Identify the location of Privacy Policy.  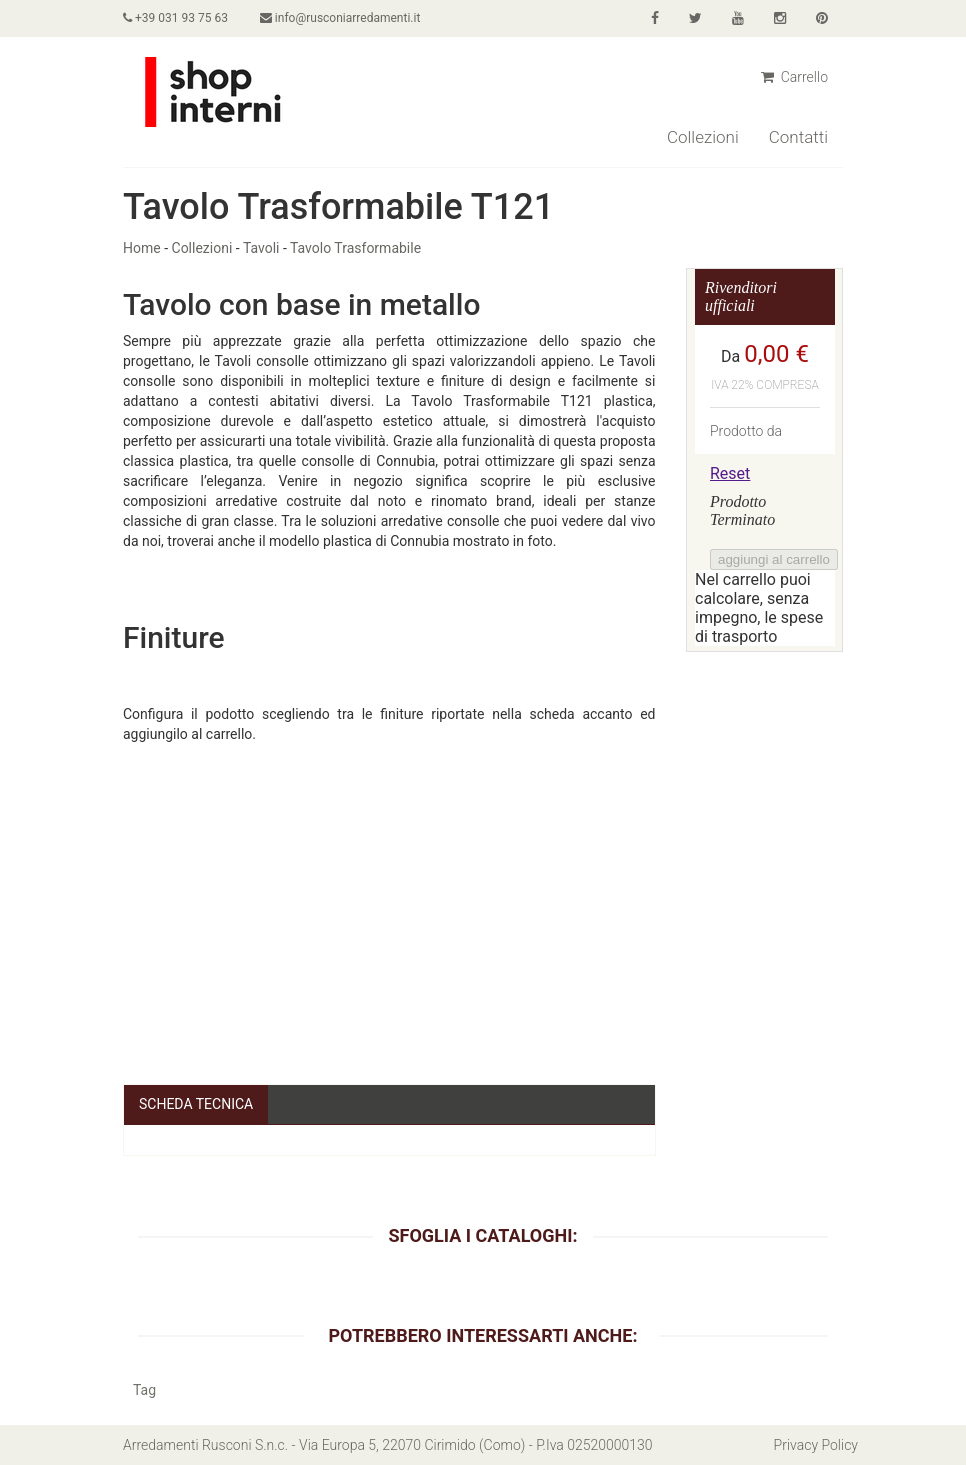
(816, 1445).